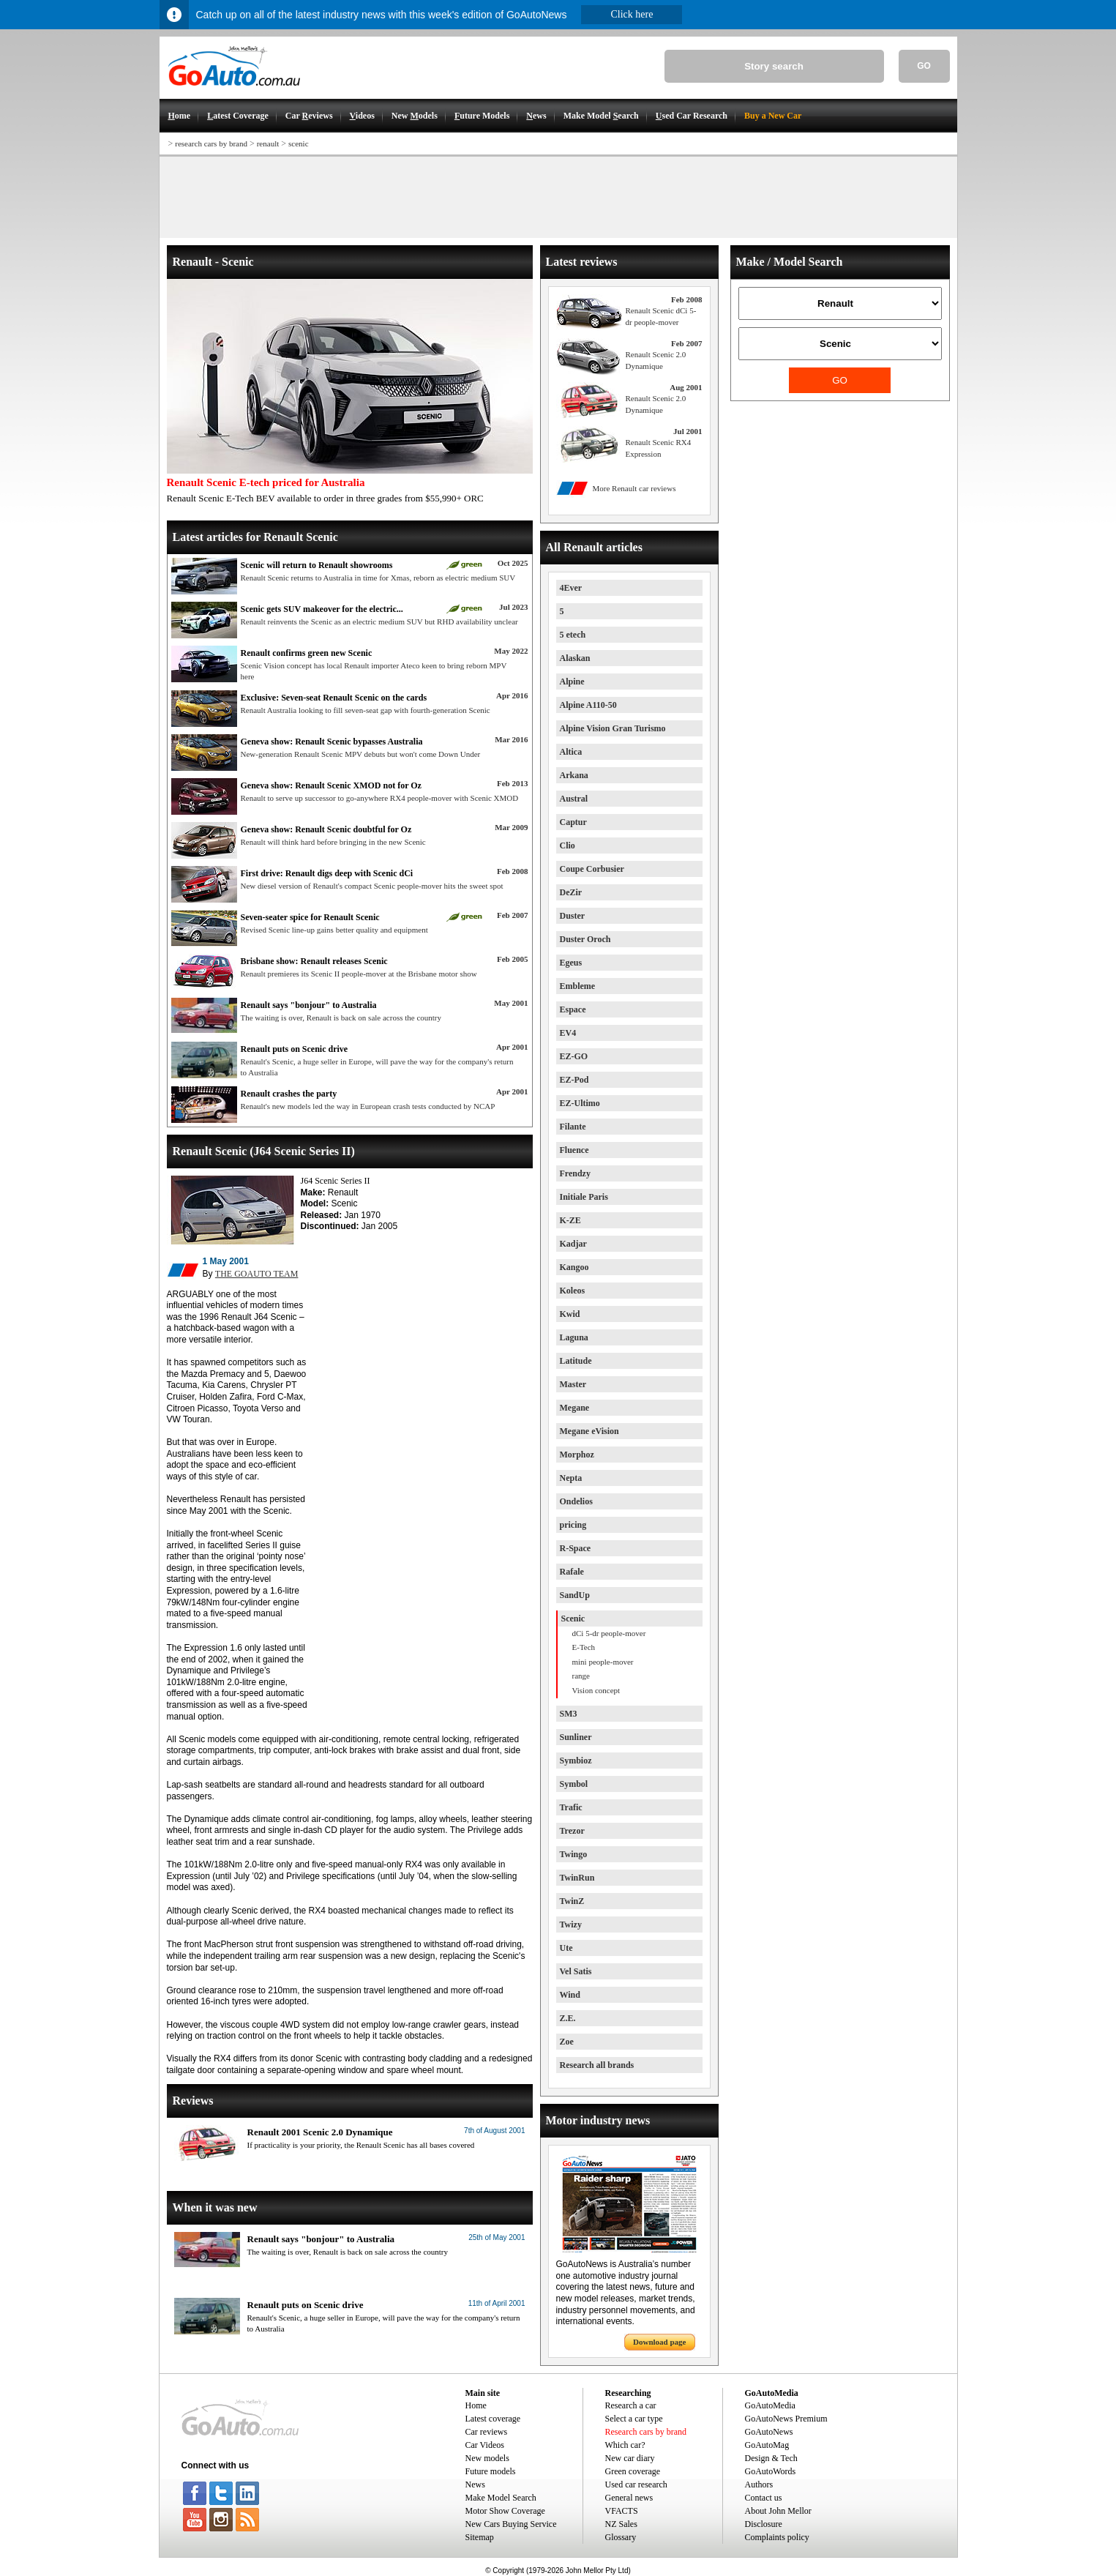 The width and height of the screenshot is (1116, 2576). What do you see at coordinates (484, 2445) in the screenshot?
I see `Car Videos` at bounding box center [484, 2445].